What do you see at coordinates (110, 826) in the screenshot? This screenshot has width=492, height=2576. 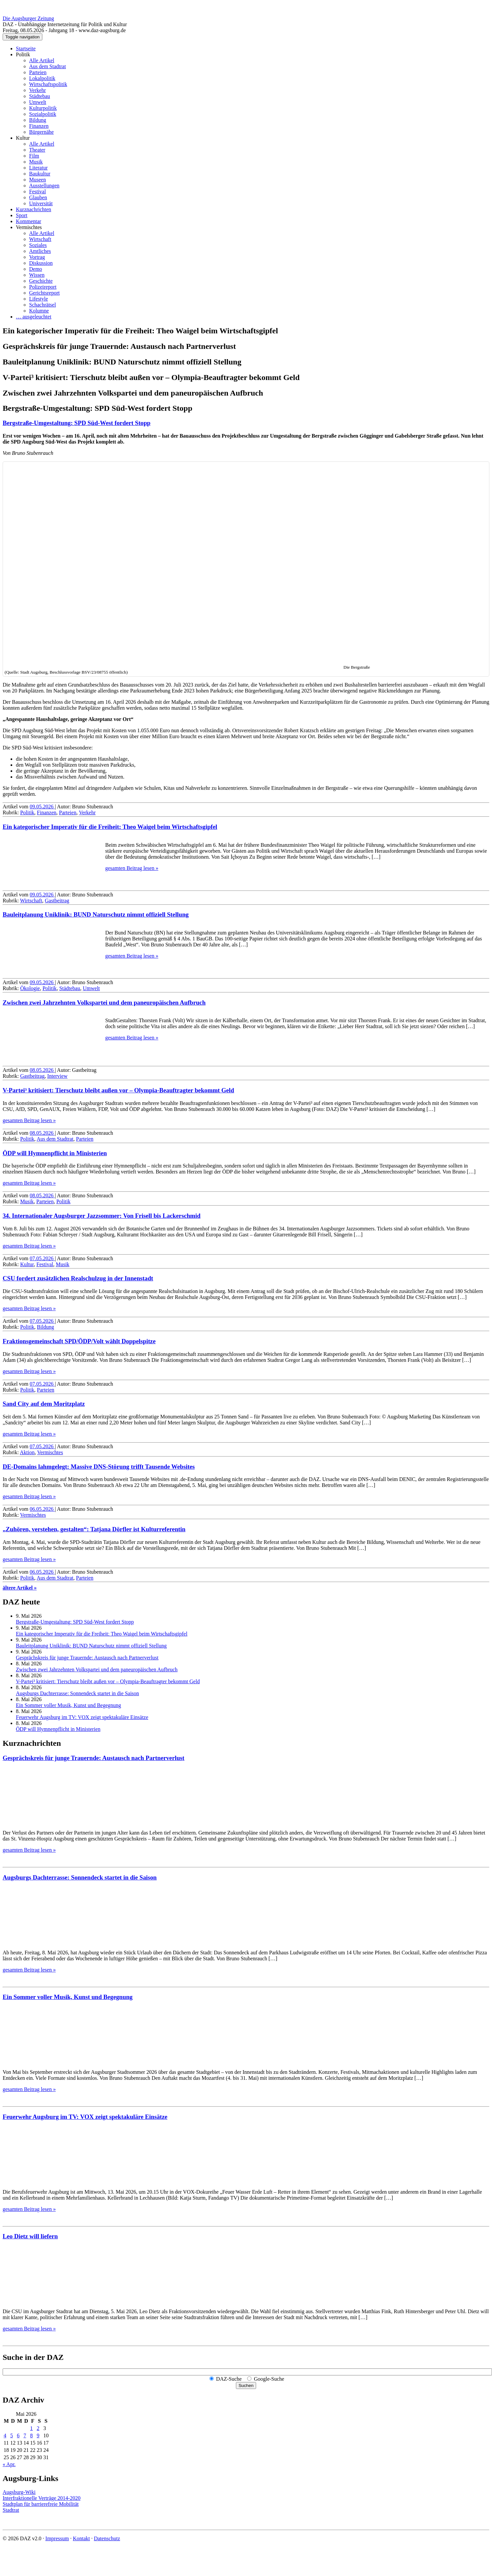 I see `Ein kategorischer Imperativ für die Freiheit: Theo Waigel beim Wirtschaftsgipfel` at bounding box center [110, 826].